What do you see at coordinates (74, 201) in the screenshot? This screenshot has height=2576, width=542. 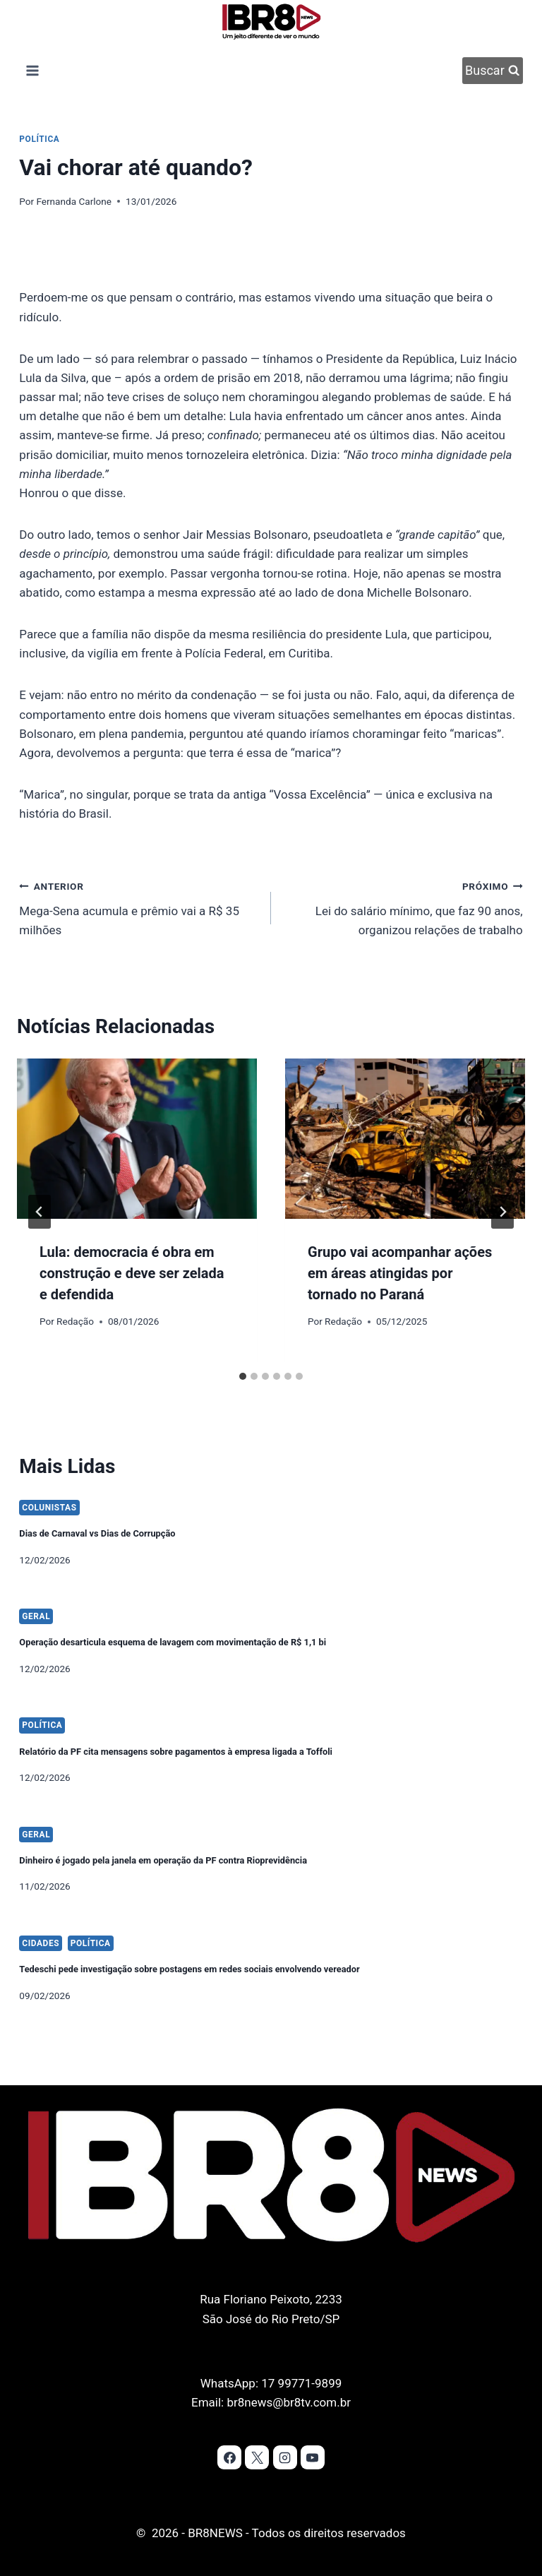 I see `Fernanda Carlone` at bounding box center [74, 201].